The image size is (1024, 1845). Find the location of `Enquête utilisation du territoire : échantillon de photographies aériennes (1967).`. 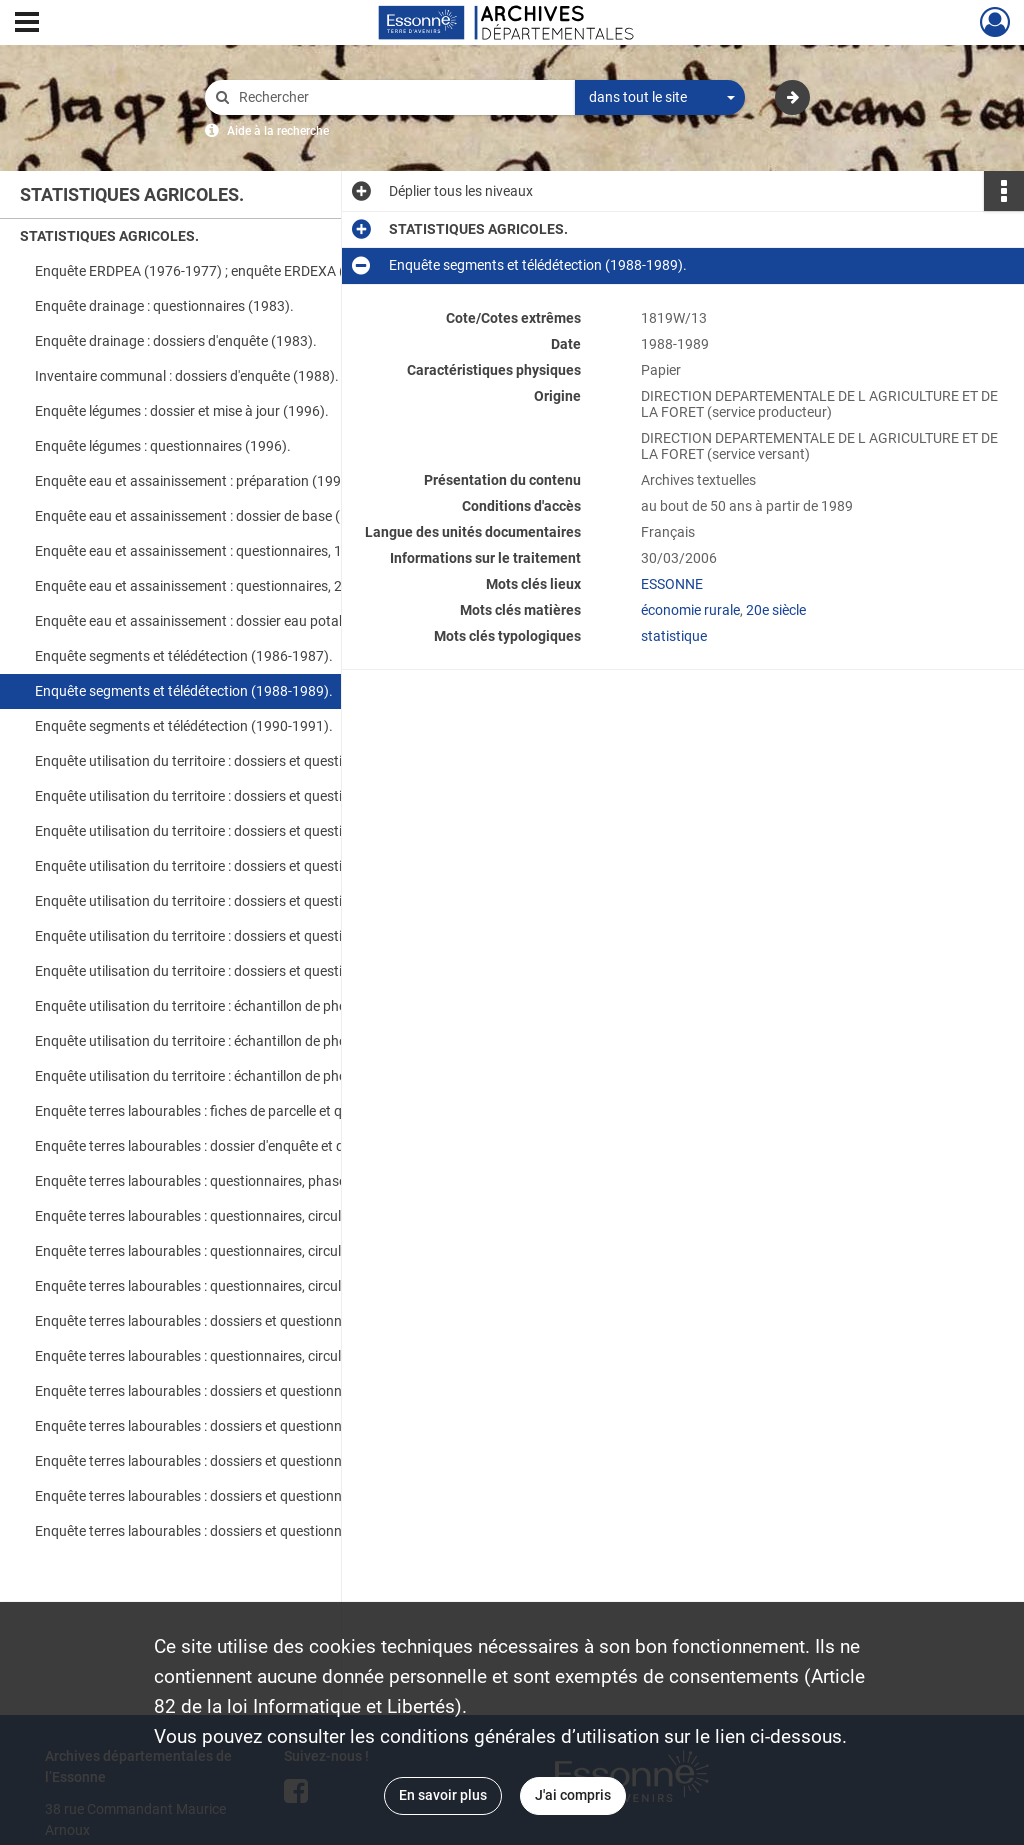

Enquête utilisation du territoire : échantillon de photographies aériennes (1967). is located at coordinates (235, 1006).